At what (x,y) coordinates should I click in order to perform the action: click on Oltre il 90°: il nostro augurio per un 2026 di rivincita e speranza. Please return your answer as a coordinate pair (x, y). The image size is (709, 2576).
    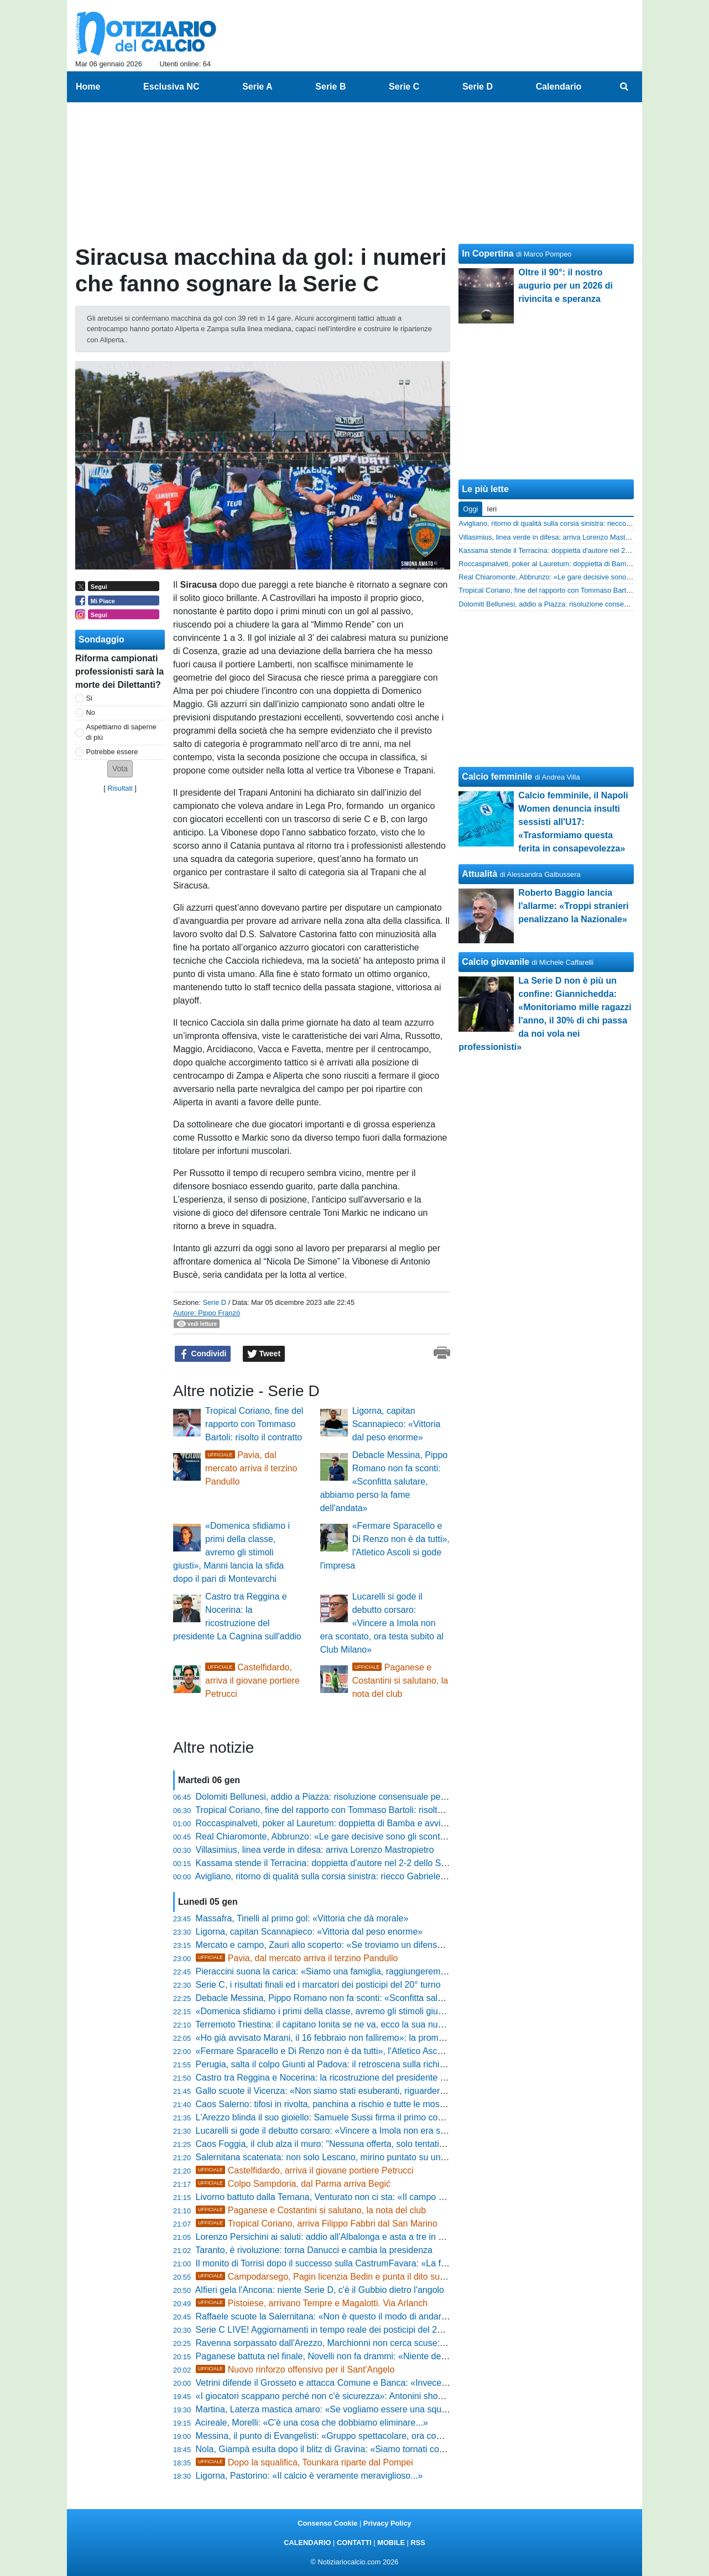
    Looking at the image, I should click on (565, 286).